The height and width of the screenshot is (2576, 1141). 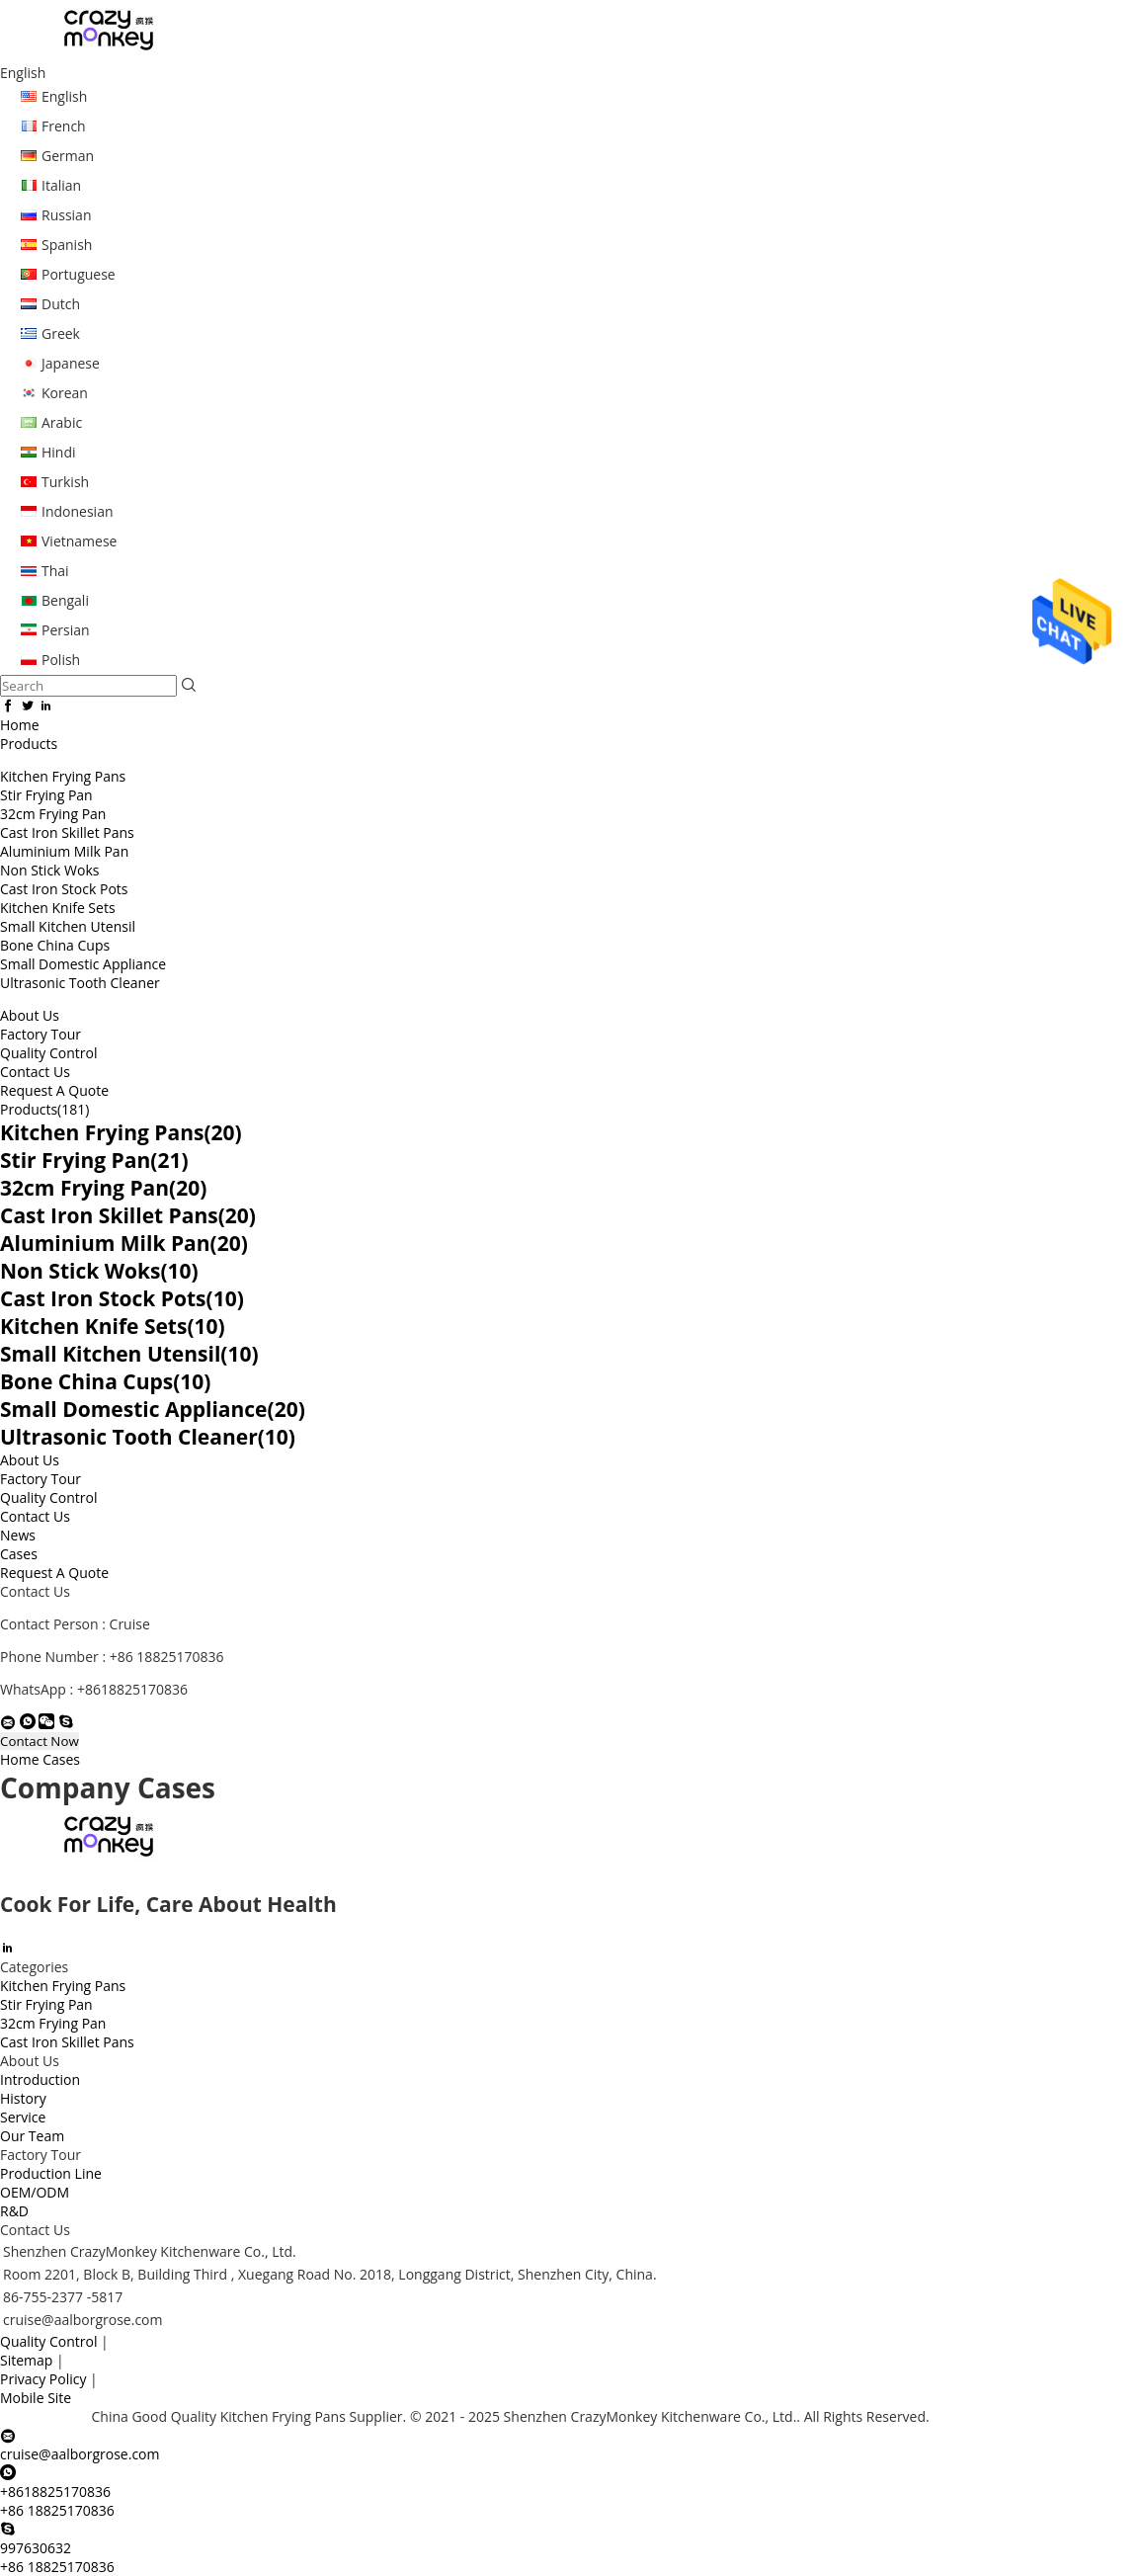 I want to click on Japanese, so click(x=70, y=363).